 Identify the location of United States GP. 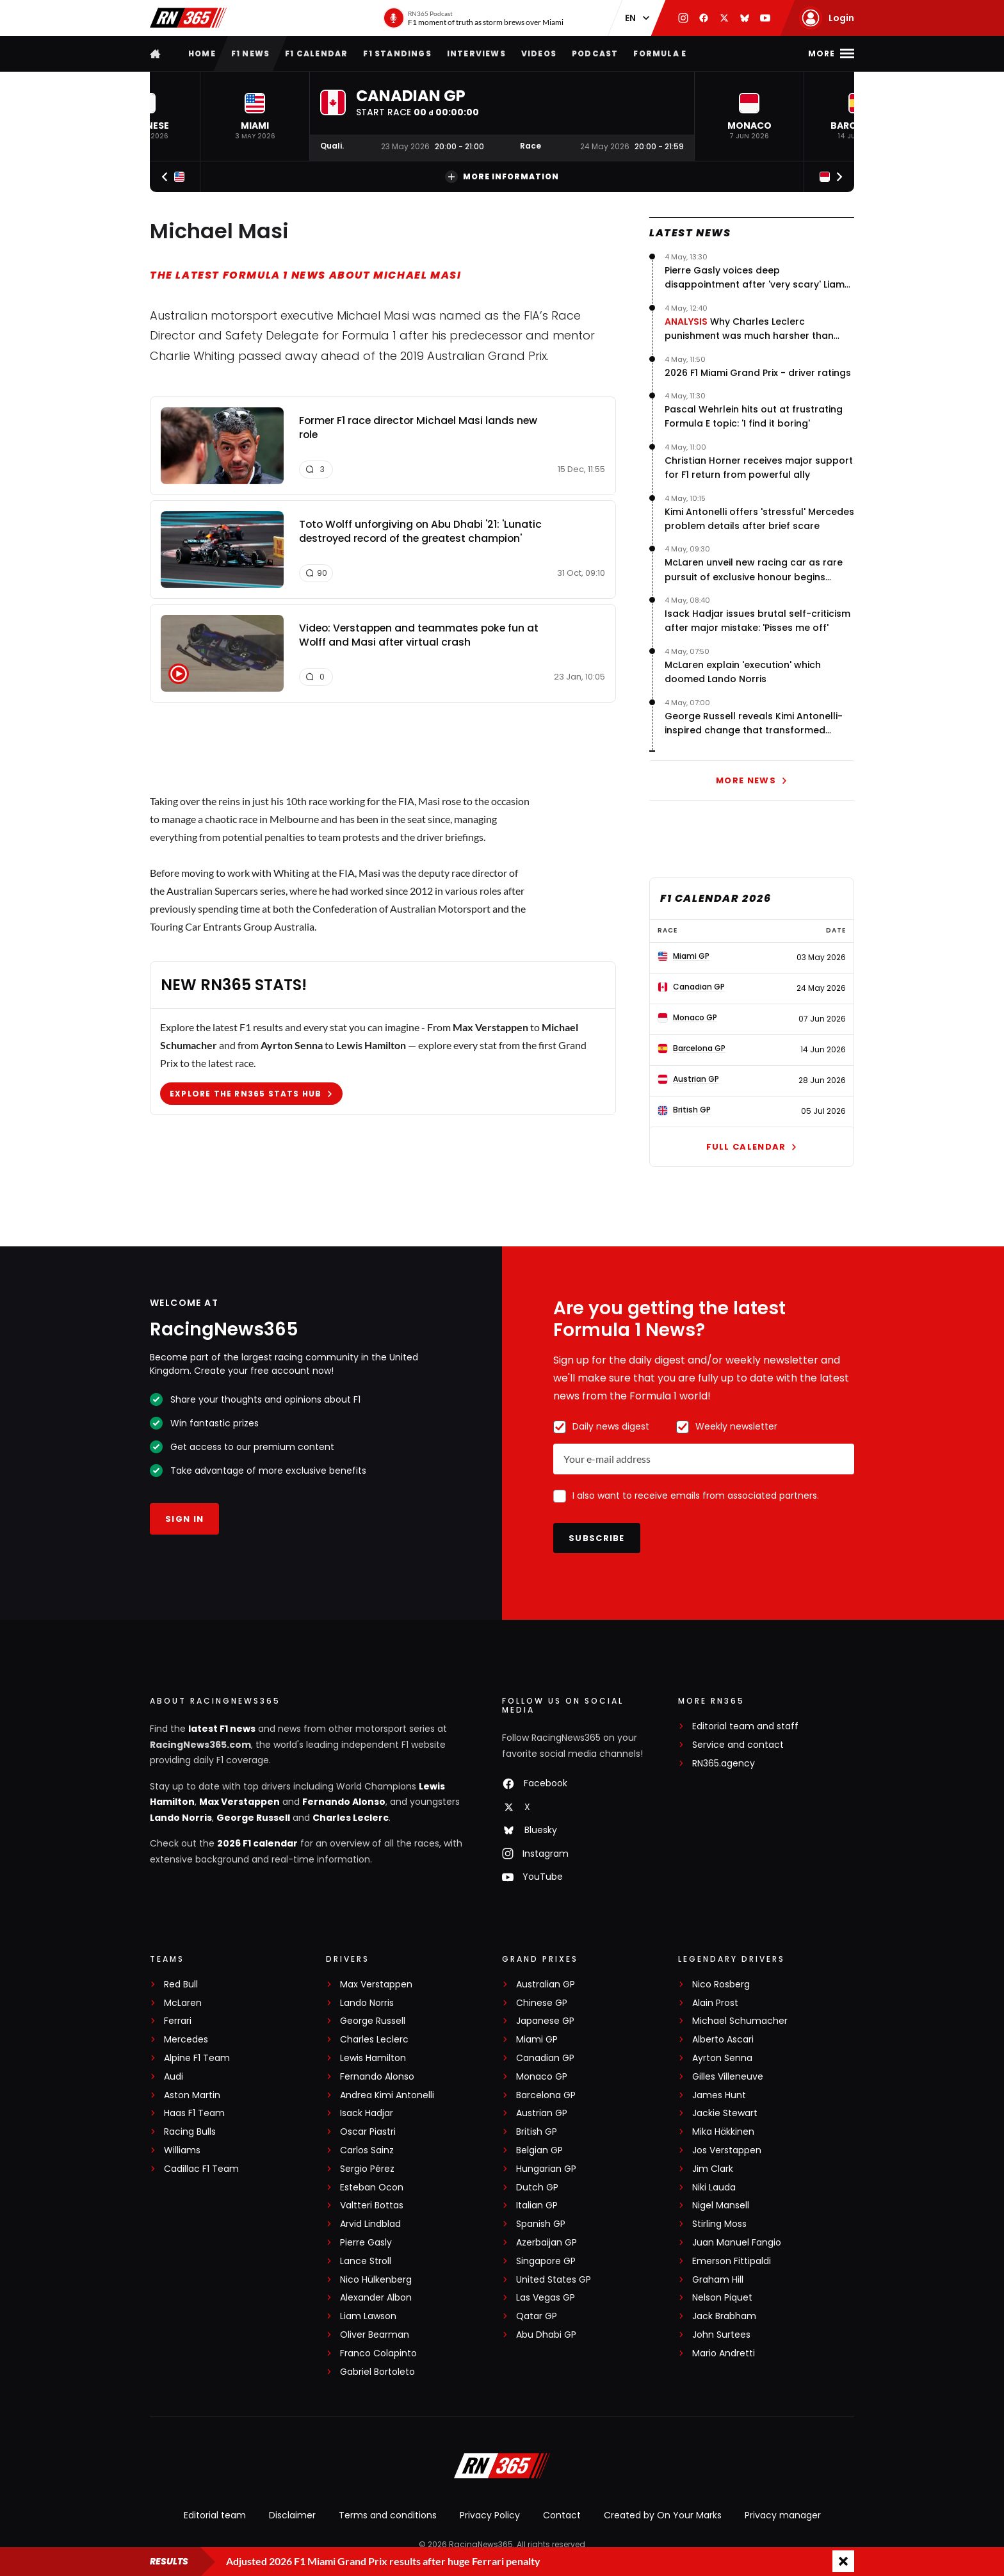
(553, 2279).